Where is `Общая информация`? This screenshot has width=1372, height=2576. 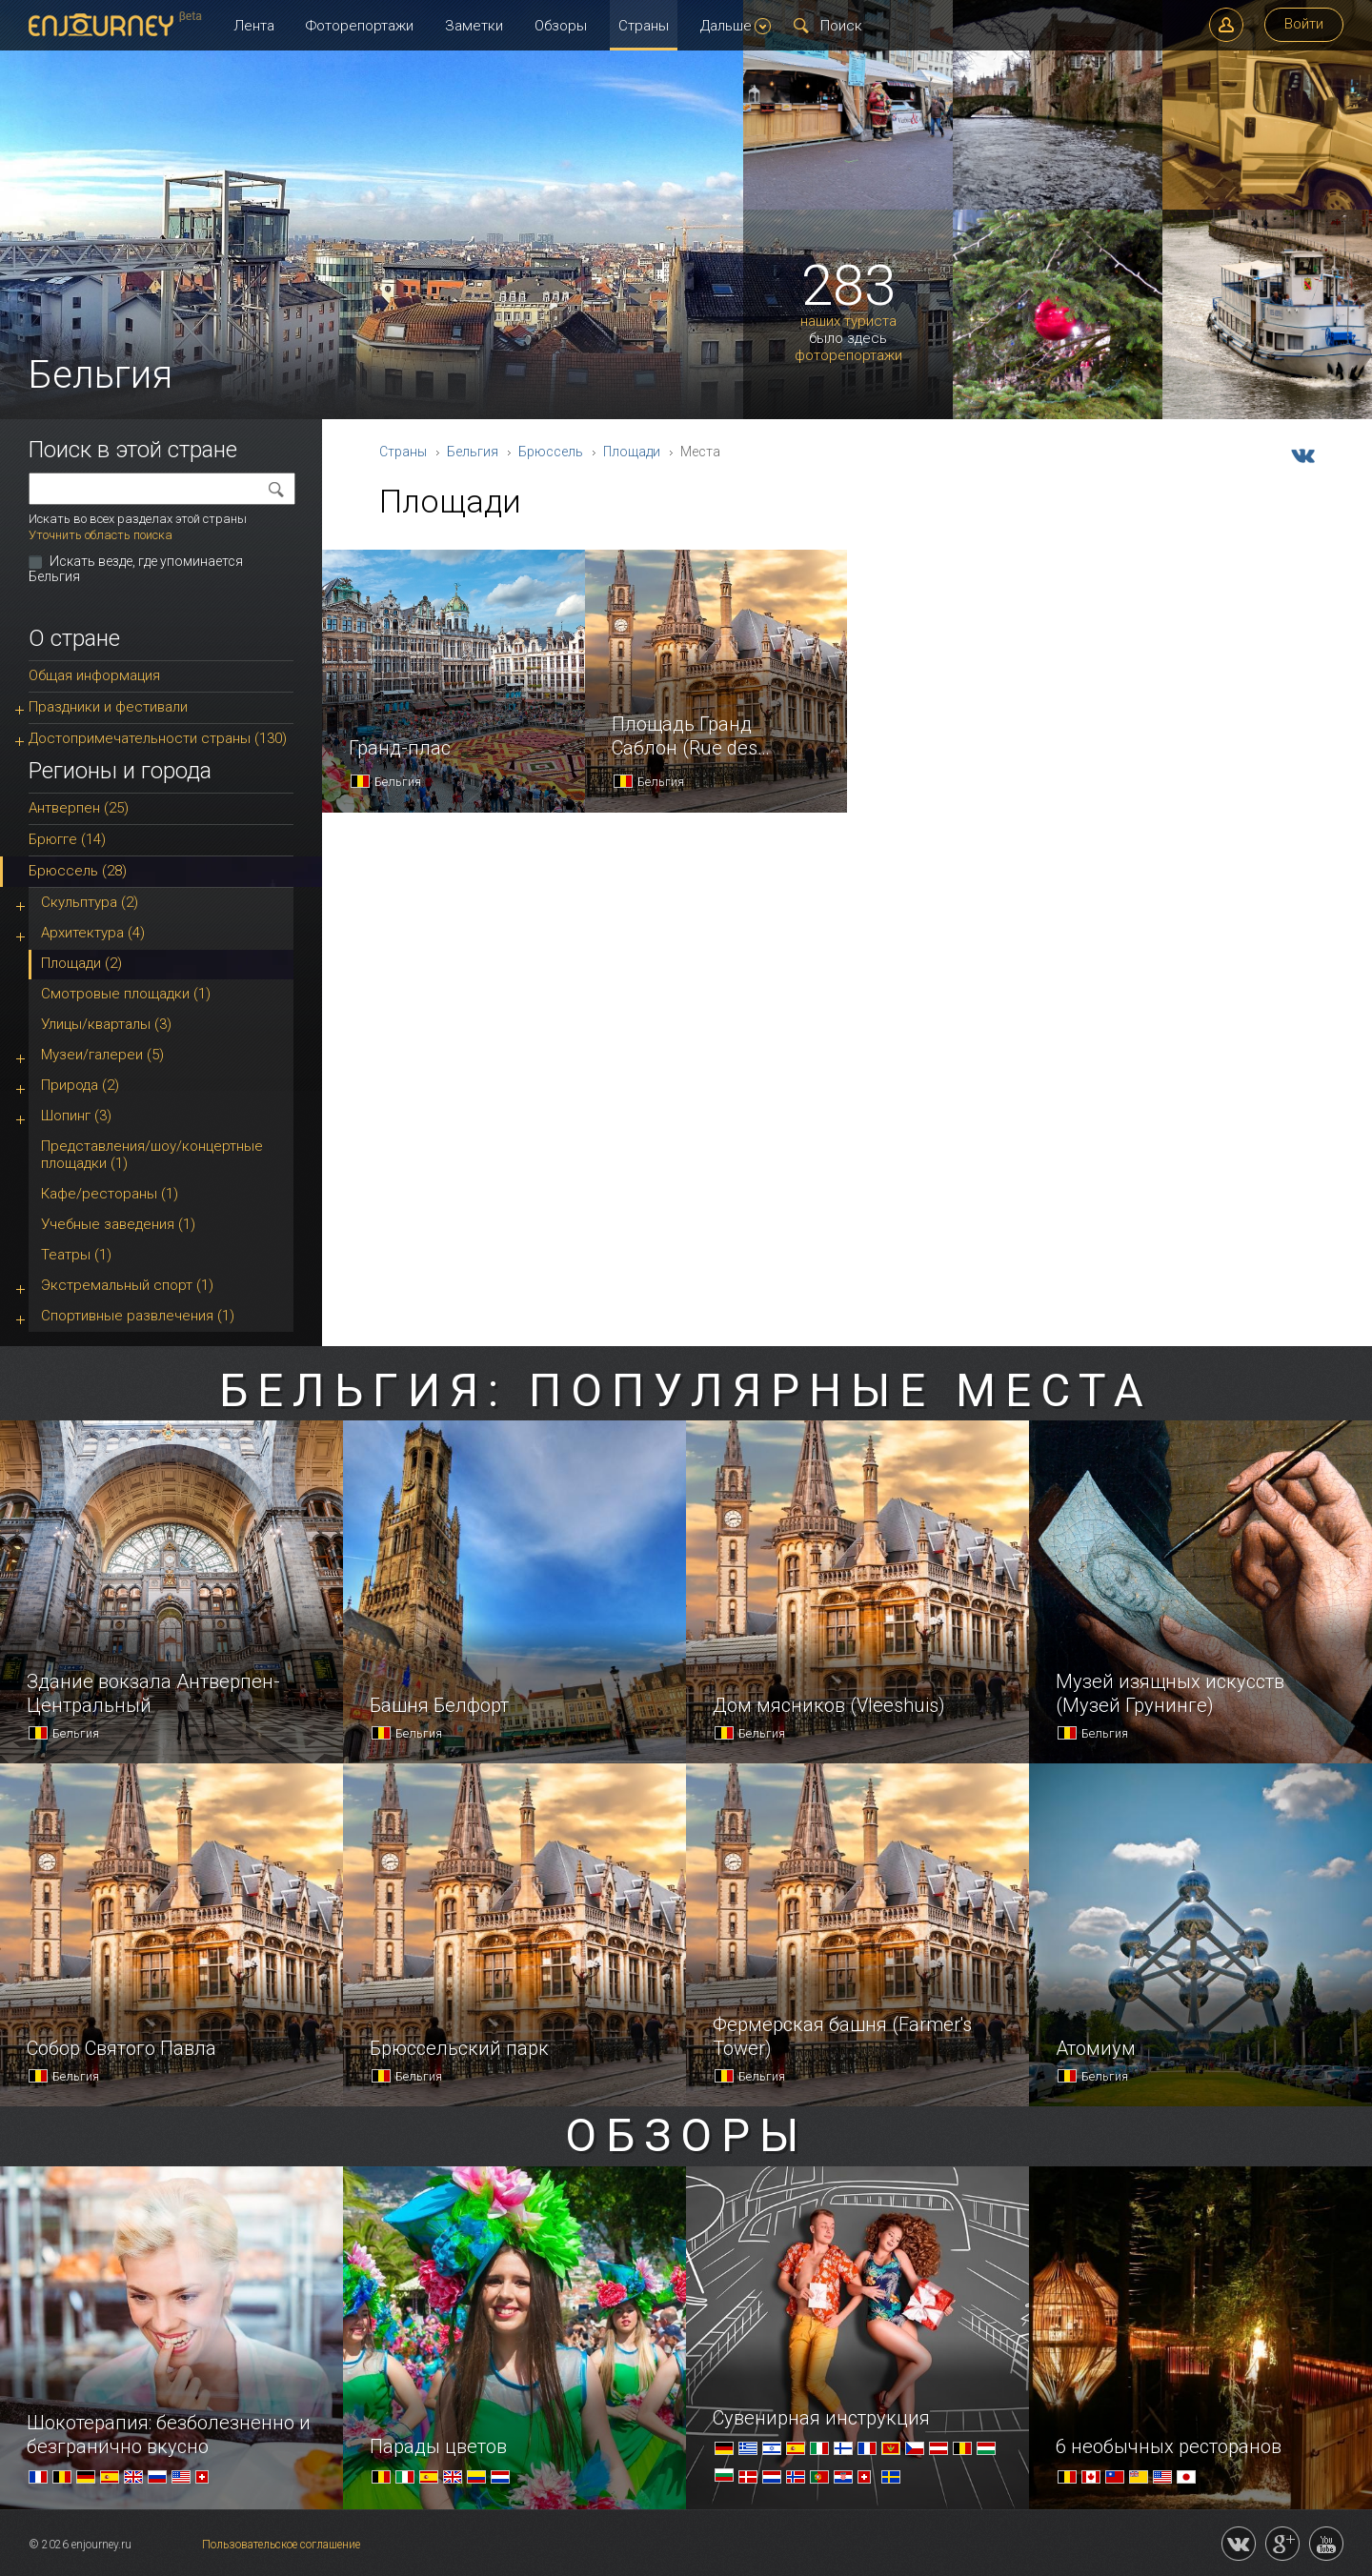 Общая информация is located at coordinates (94, 675).